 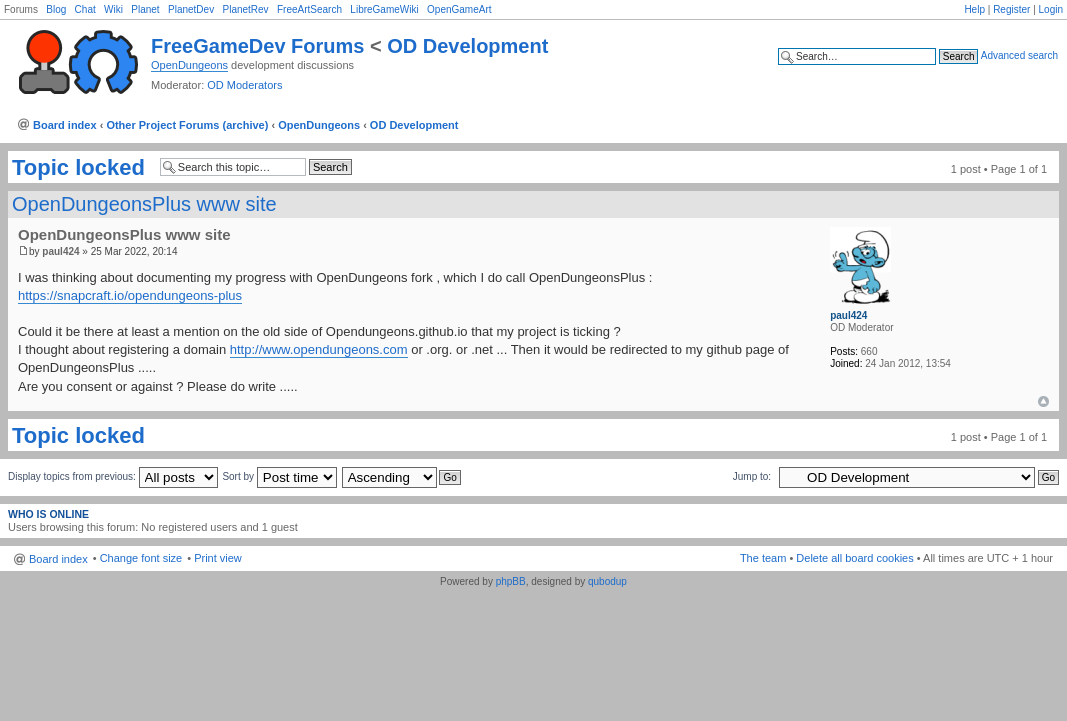 I want to click on PlanetDev, so click(x=191, y=9).